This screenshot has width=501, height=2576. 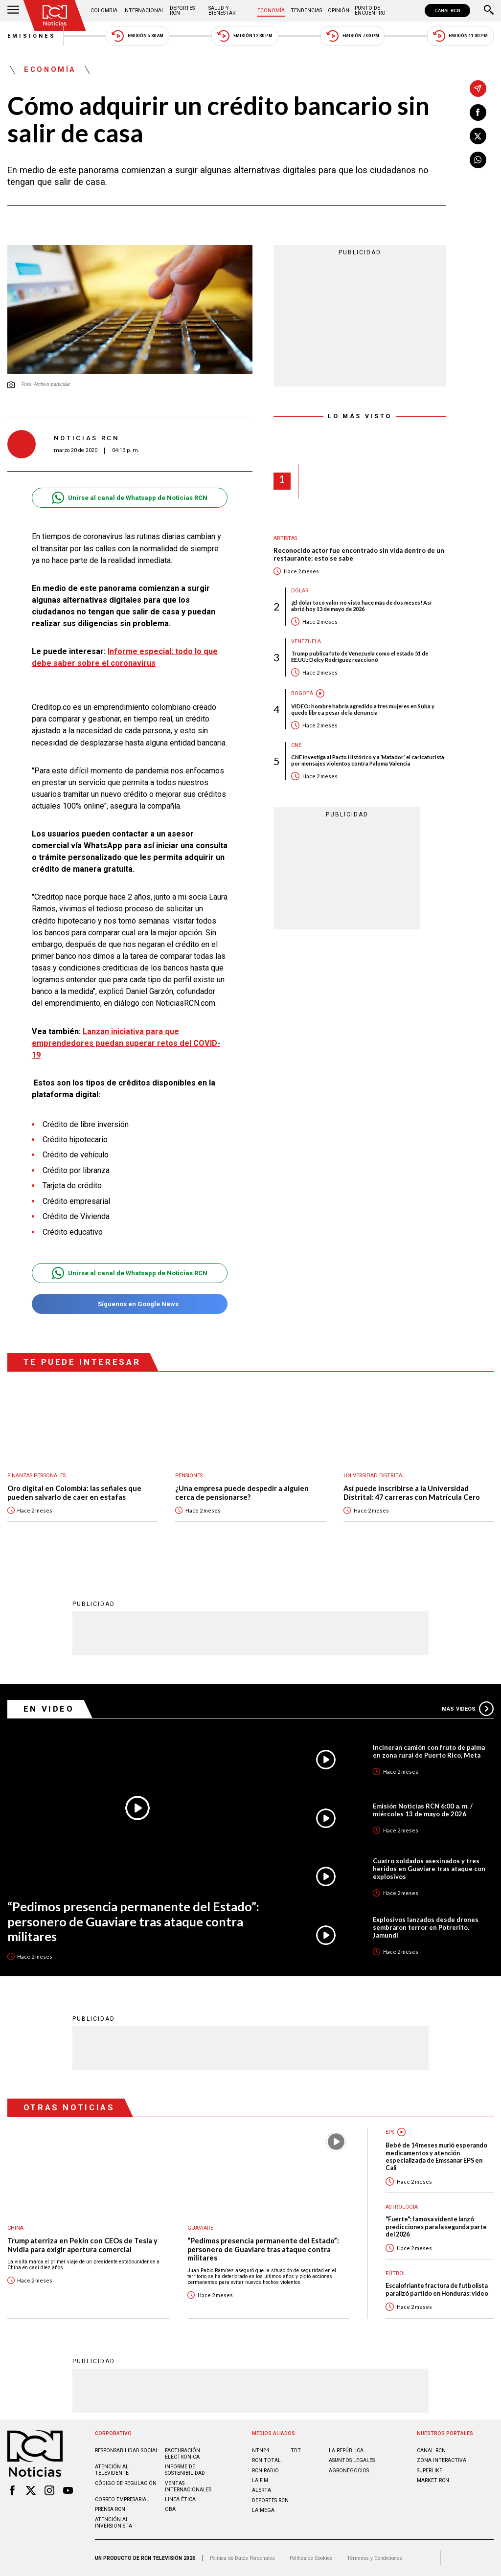 I want to click on Dólar, so click(x=300, y=591).